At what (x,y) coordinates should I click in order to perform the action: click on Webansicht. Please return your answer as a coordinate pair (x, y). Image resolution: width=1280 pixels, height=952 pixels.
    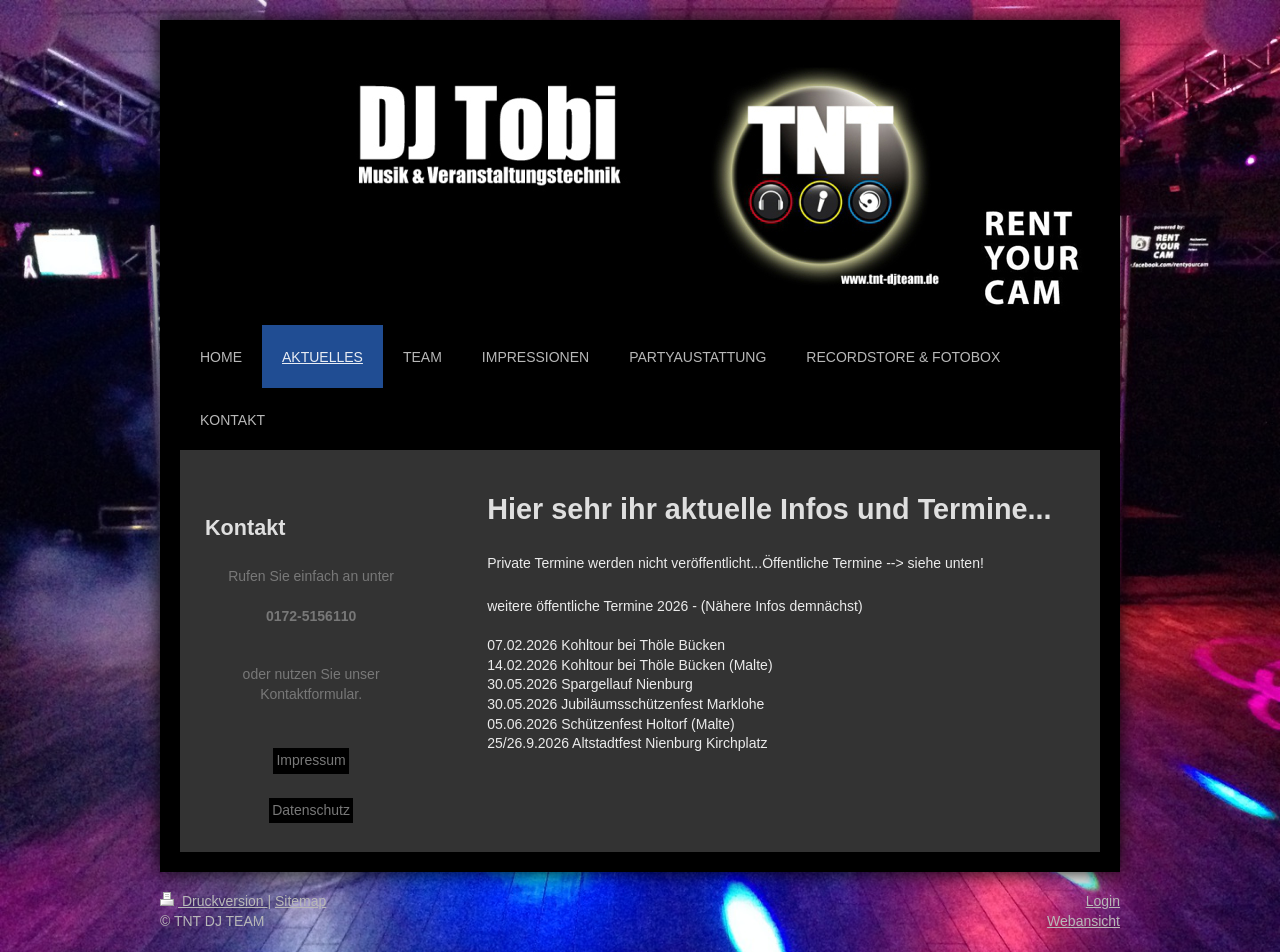
    Looking at the image, I should click on (1083, 921).